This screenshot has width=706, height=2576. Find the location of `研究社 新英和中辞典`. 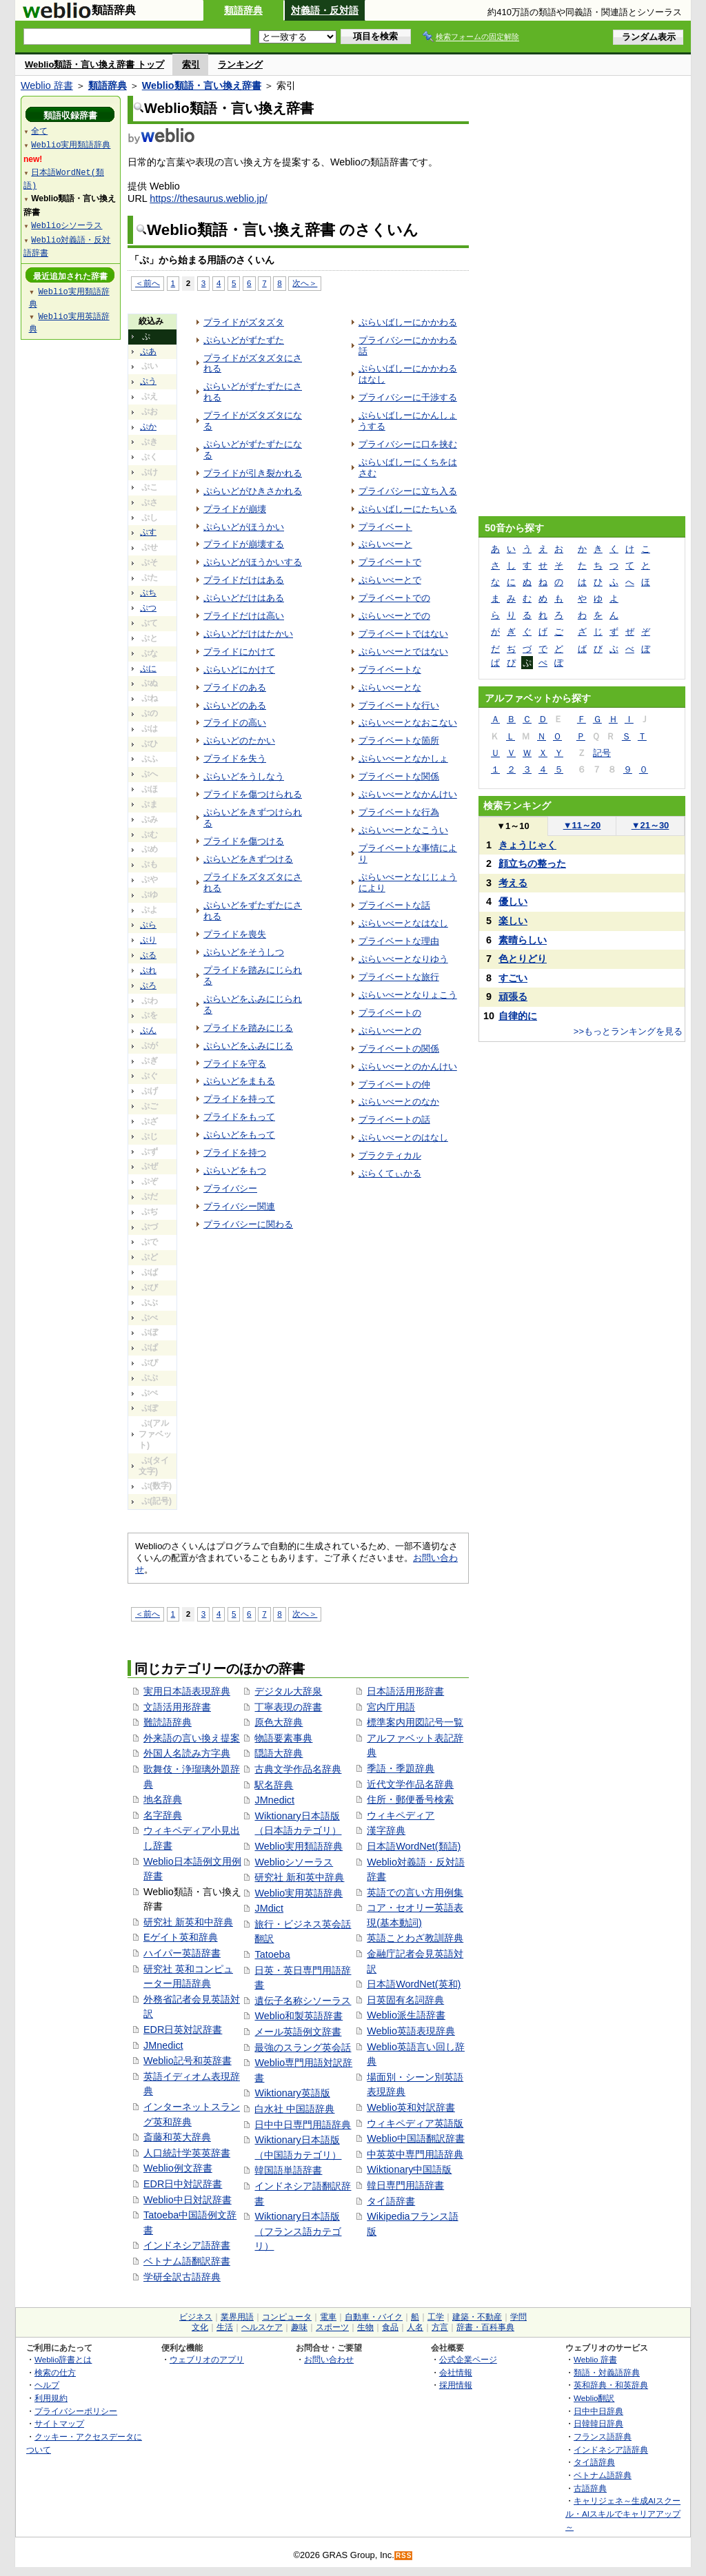

研究社 新英和中辞典 is located at coordinates (188, 1922).